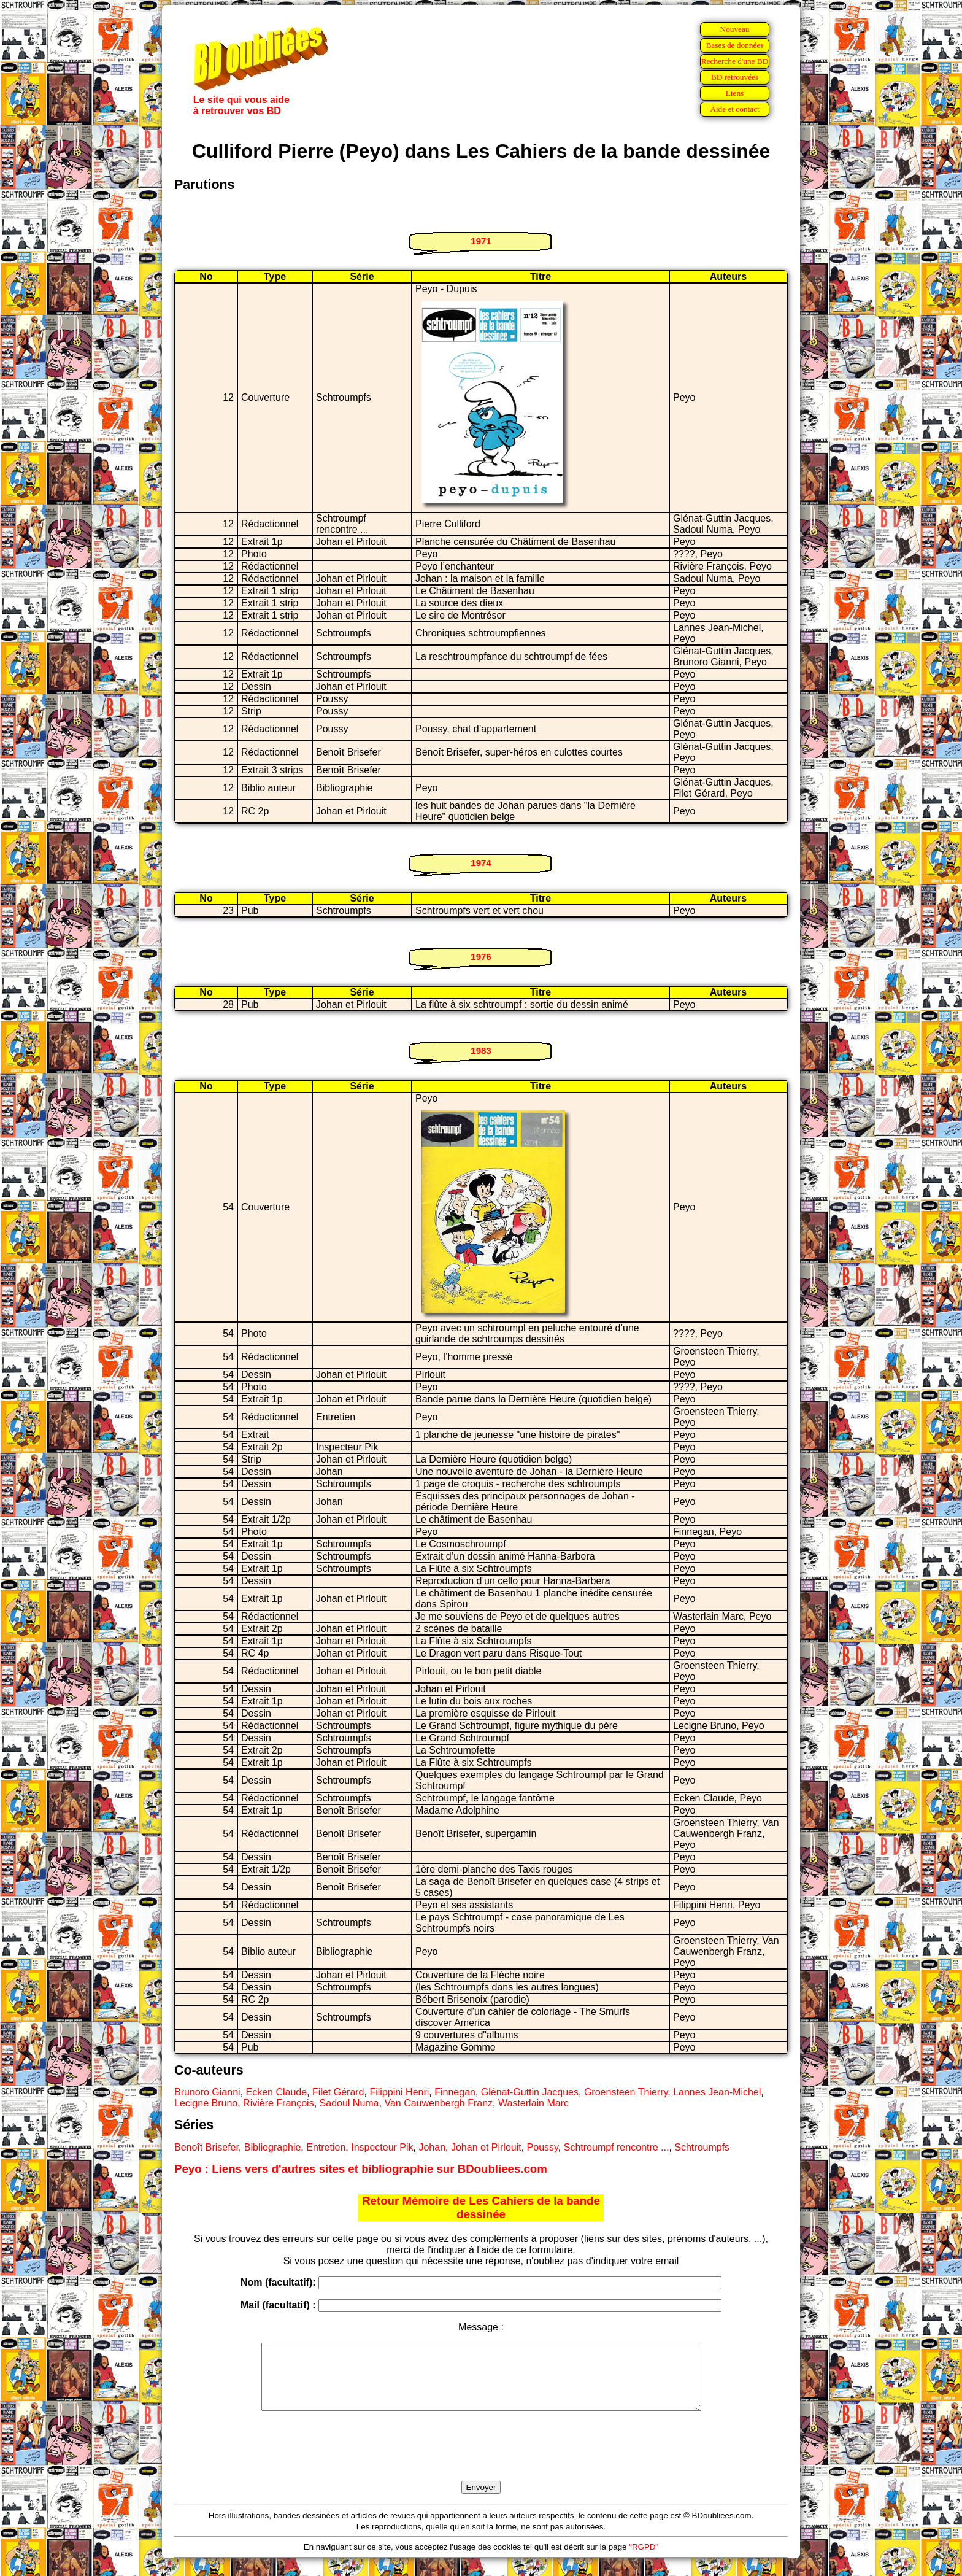 This screenshot has width=962, height=2576. I want to click on 1971, so click(481, 241).